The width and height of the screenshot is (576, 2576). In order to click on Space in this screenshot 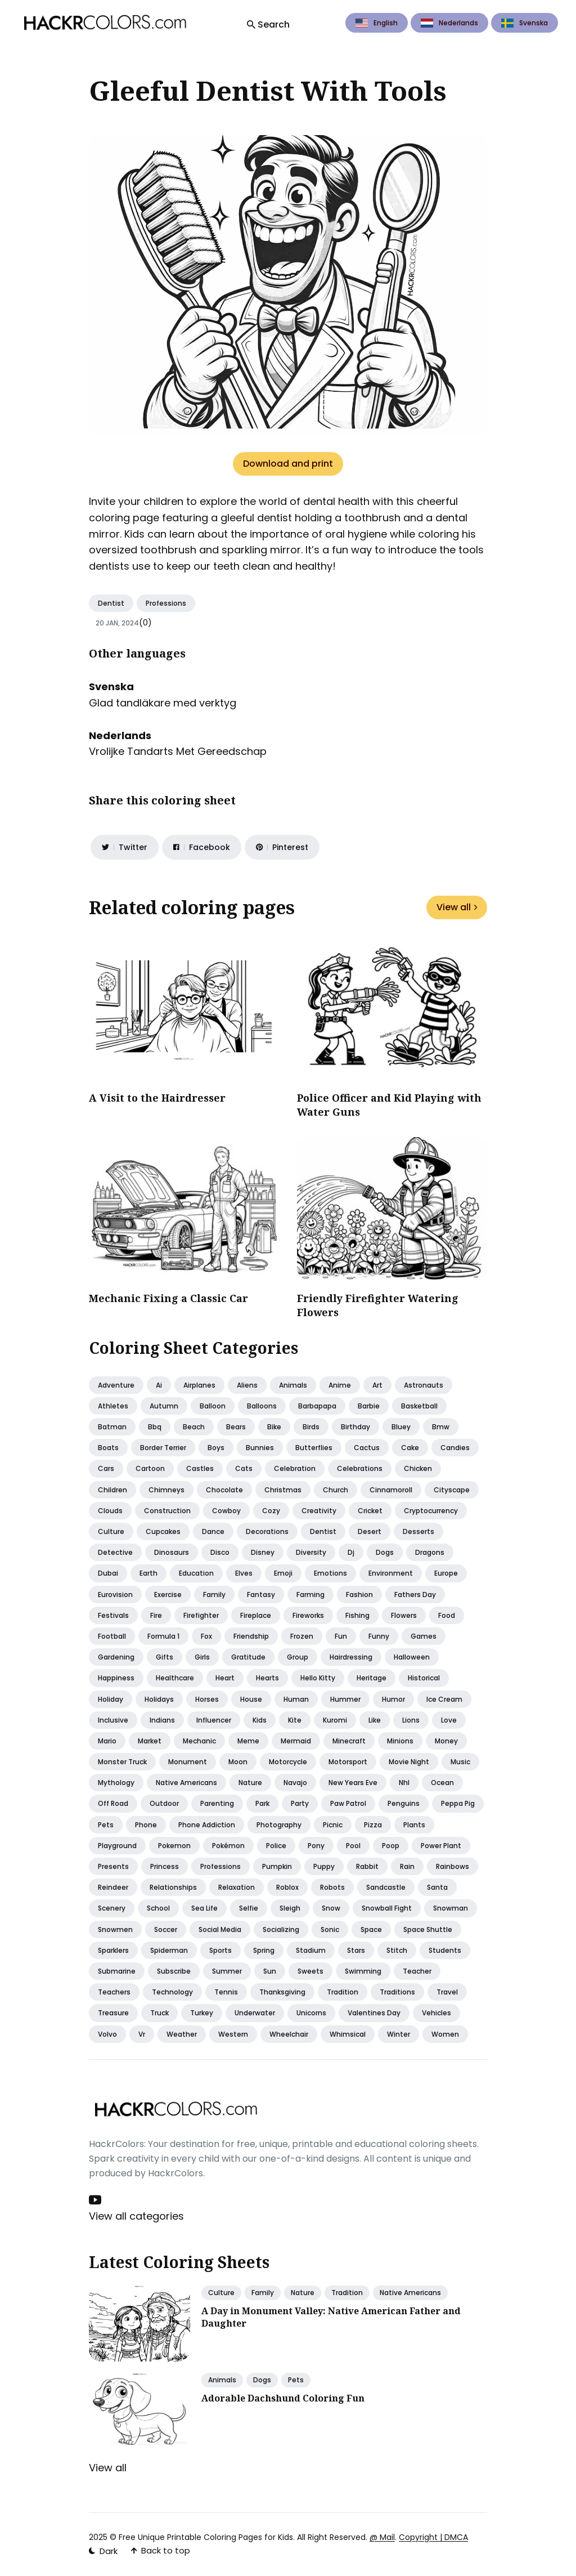, I will do `click(371, 1929)`.